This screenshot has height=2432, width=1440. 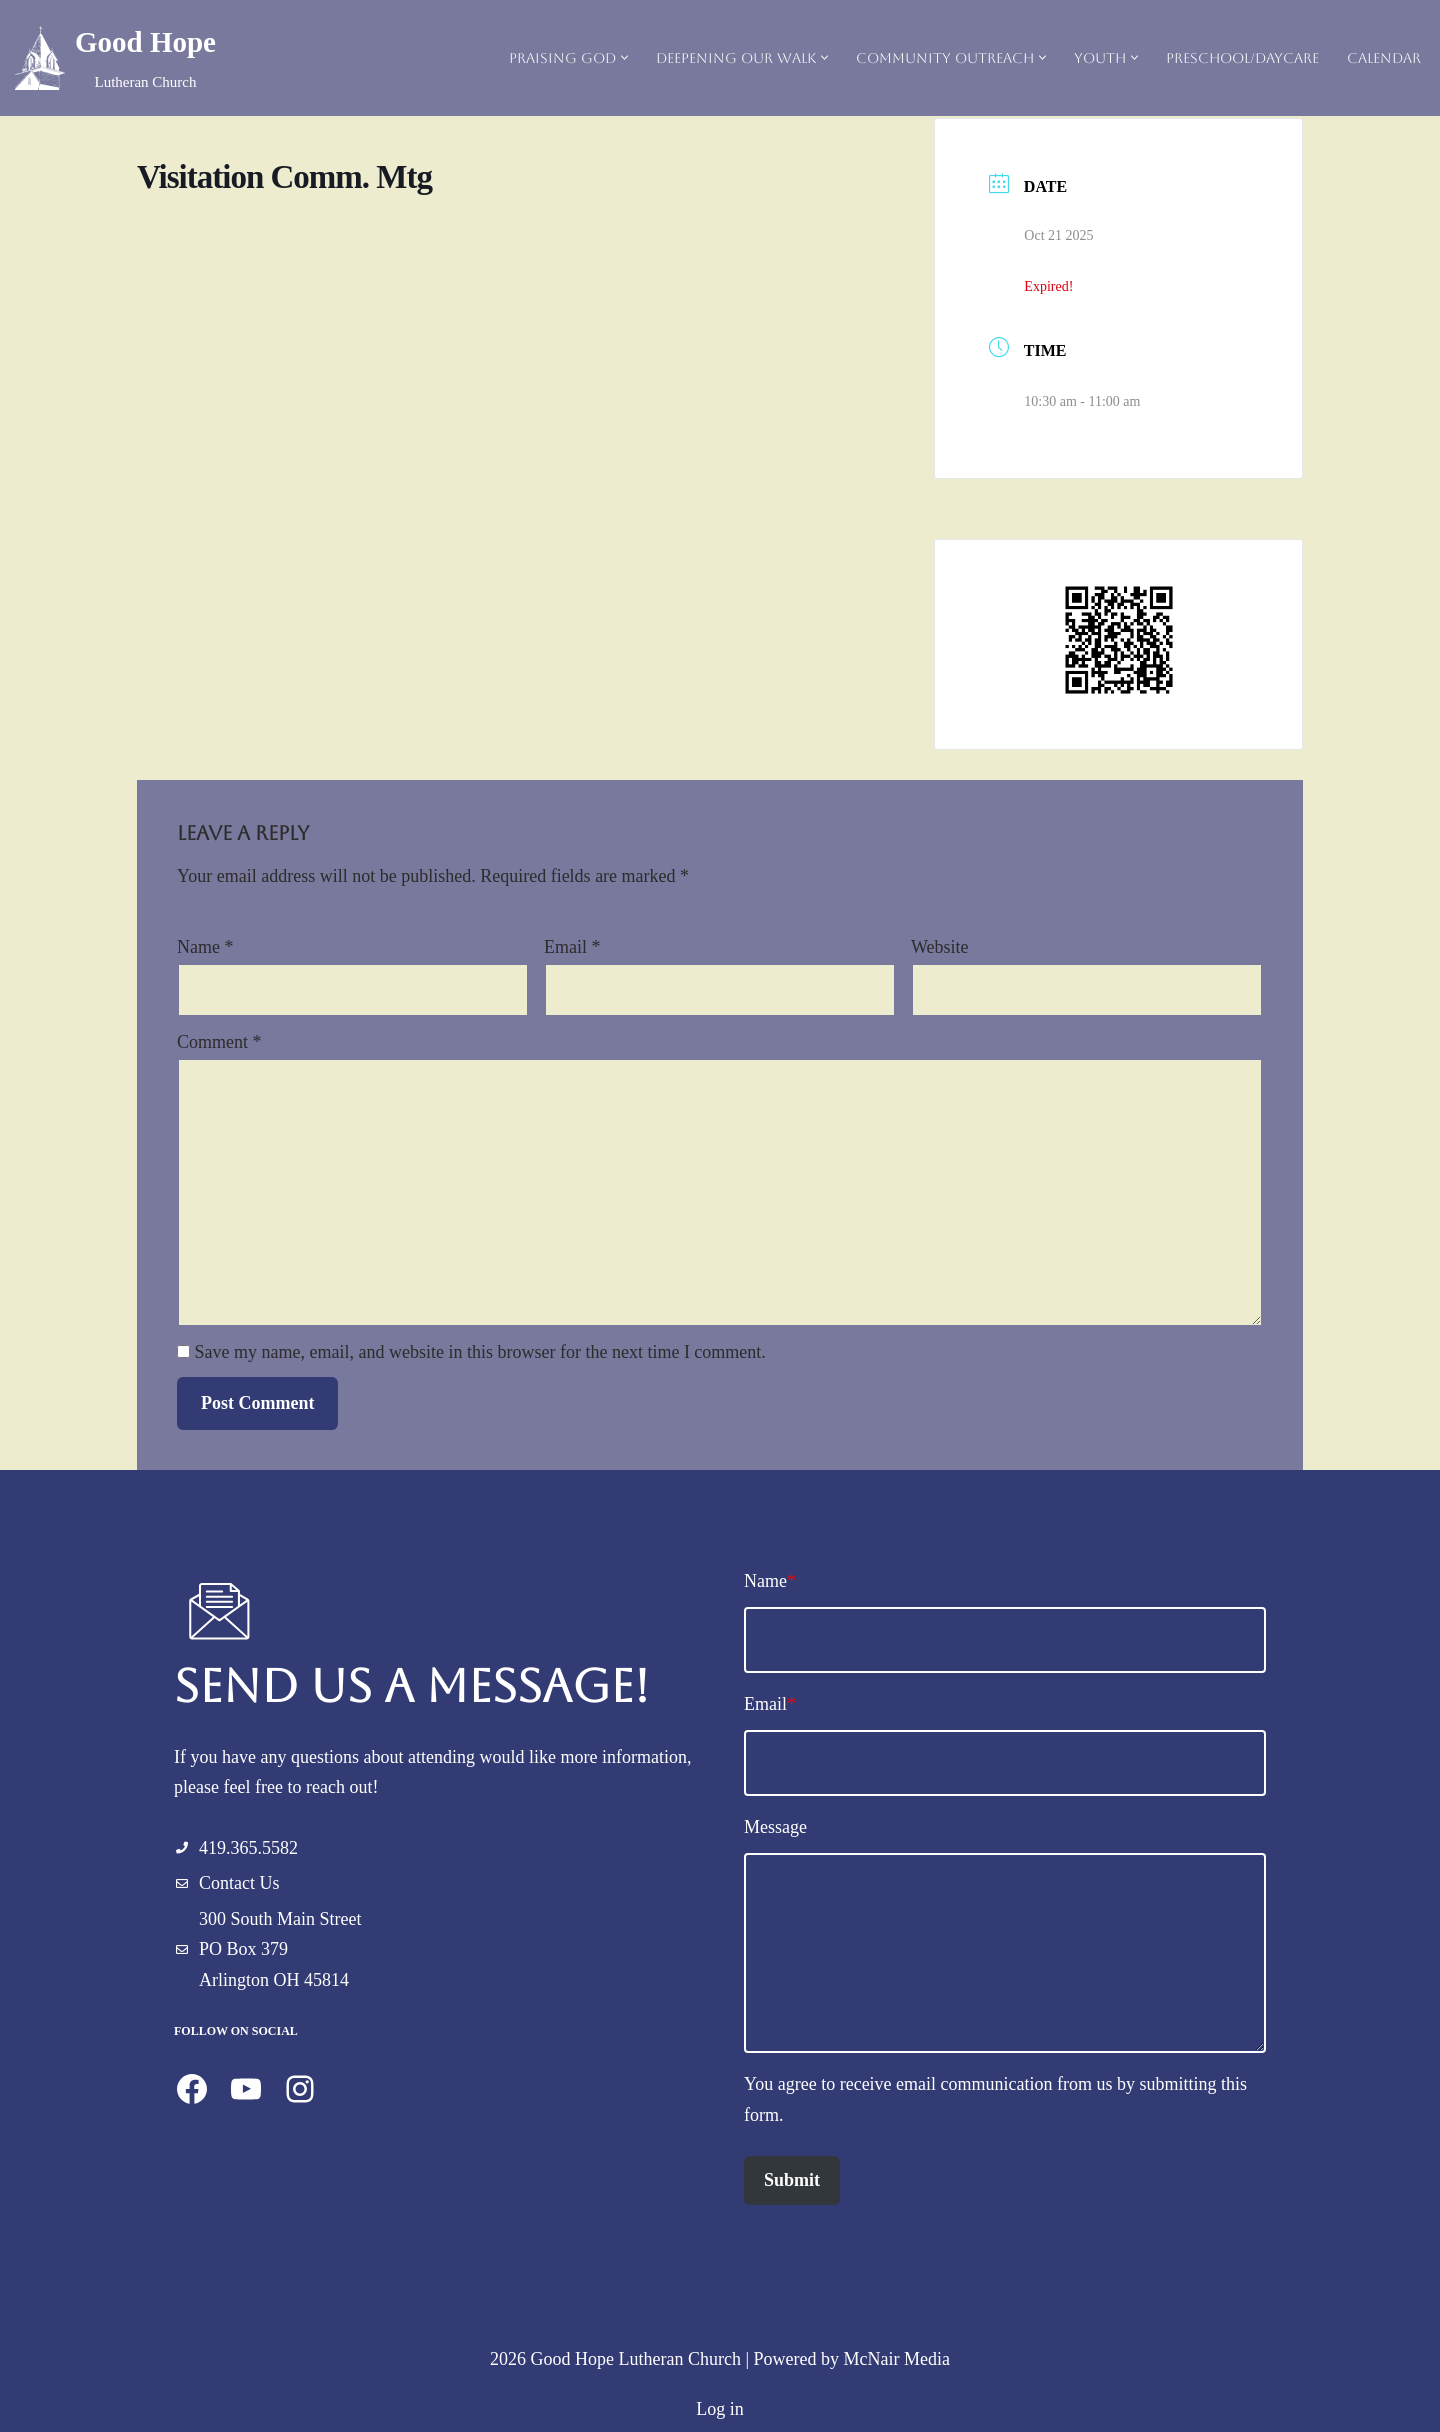 What do you see at coordinates (480, 1352) in the screenshot?
I see `Save my name, email, and website in this browser for the next time I comment.` at bounding box center [480, 1352].